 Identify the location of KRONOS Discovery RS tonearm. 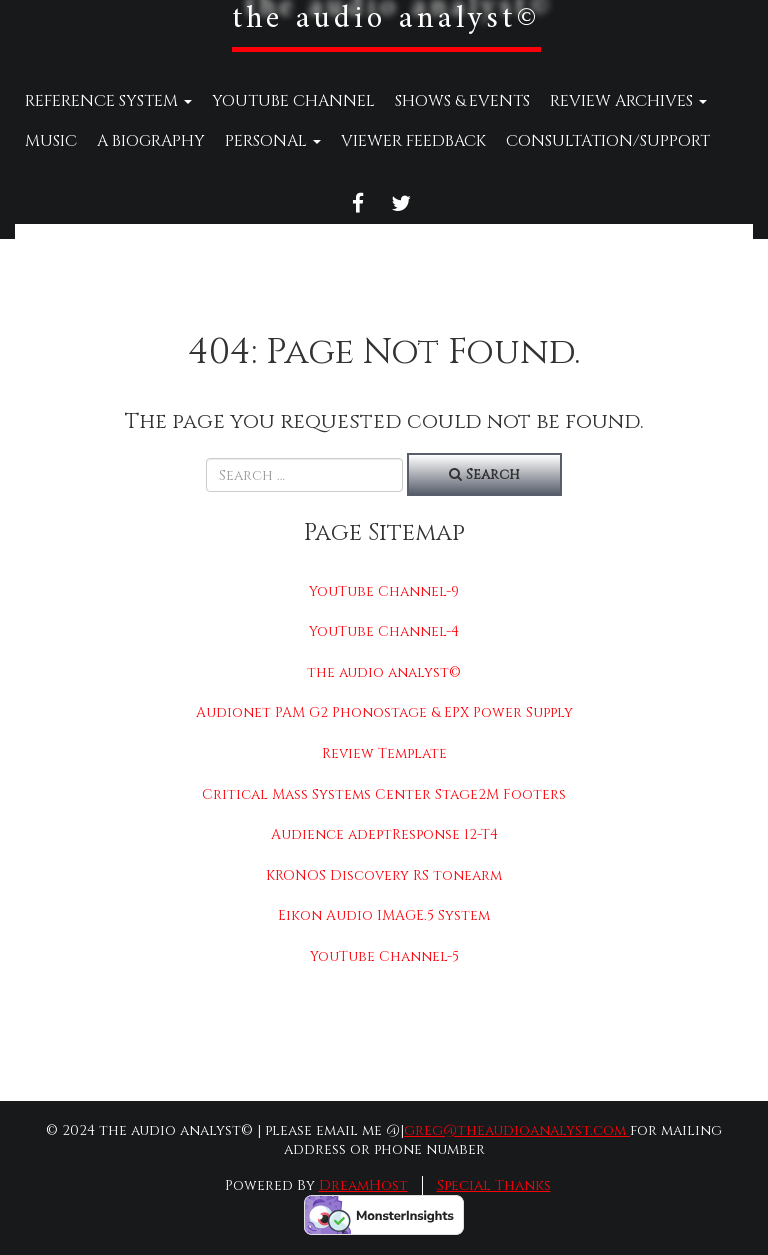
(384, 875).